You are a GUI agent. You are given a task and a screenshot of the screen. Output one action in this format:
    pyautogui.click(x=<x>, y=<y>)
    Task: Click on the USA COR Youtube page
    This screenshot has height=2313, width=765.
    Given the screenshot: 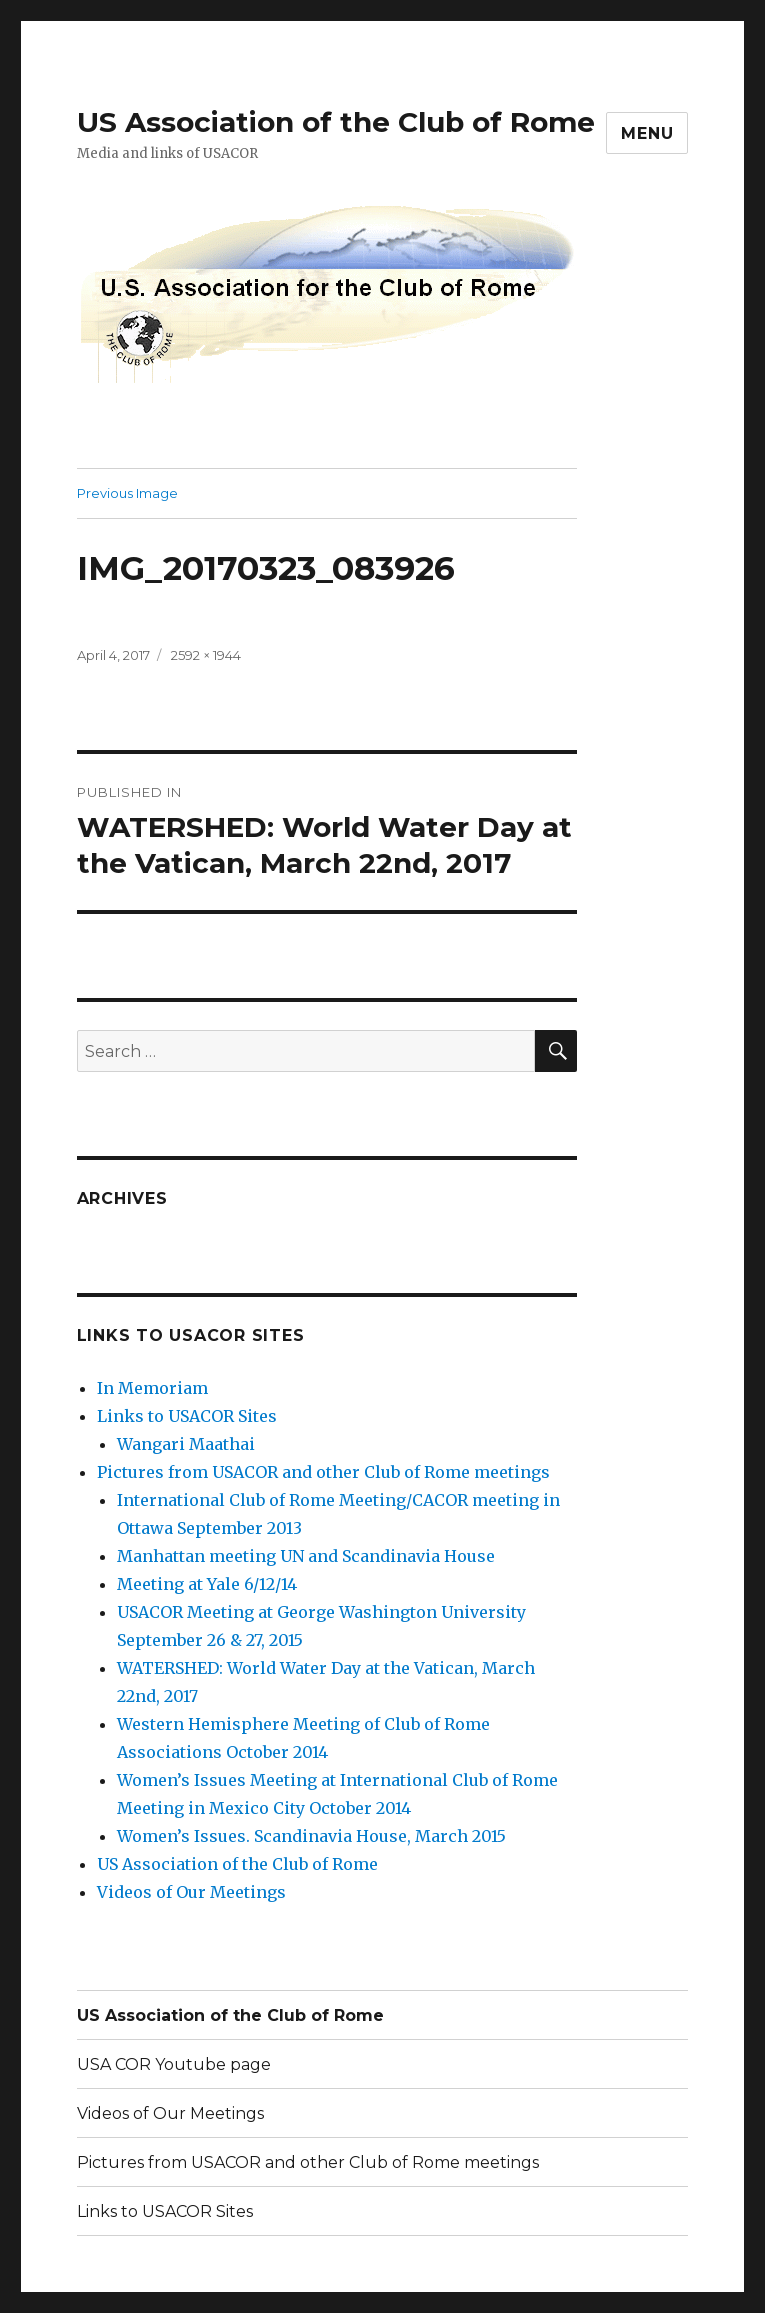 What is the action you would take?
    pyautogui.click(x=174, y=2064)
    